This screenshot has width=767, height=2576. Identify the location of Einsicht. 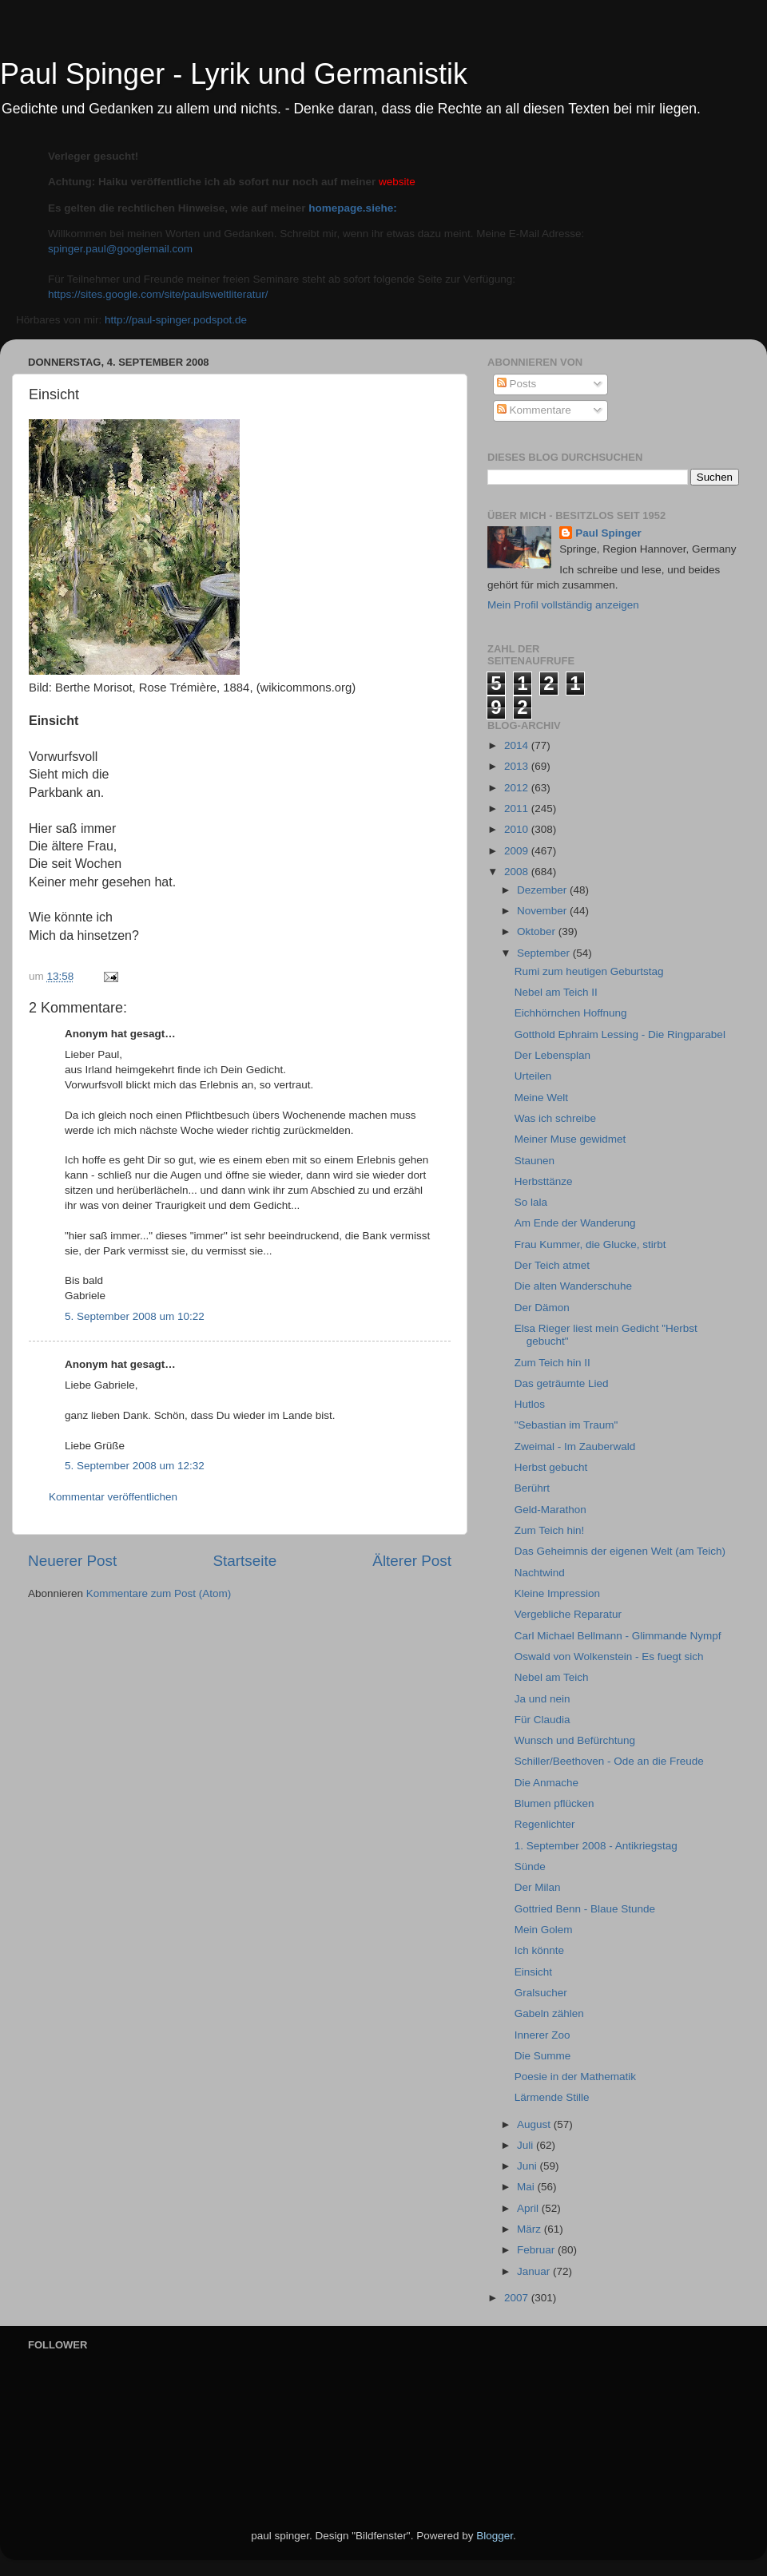
(533, 1972).